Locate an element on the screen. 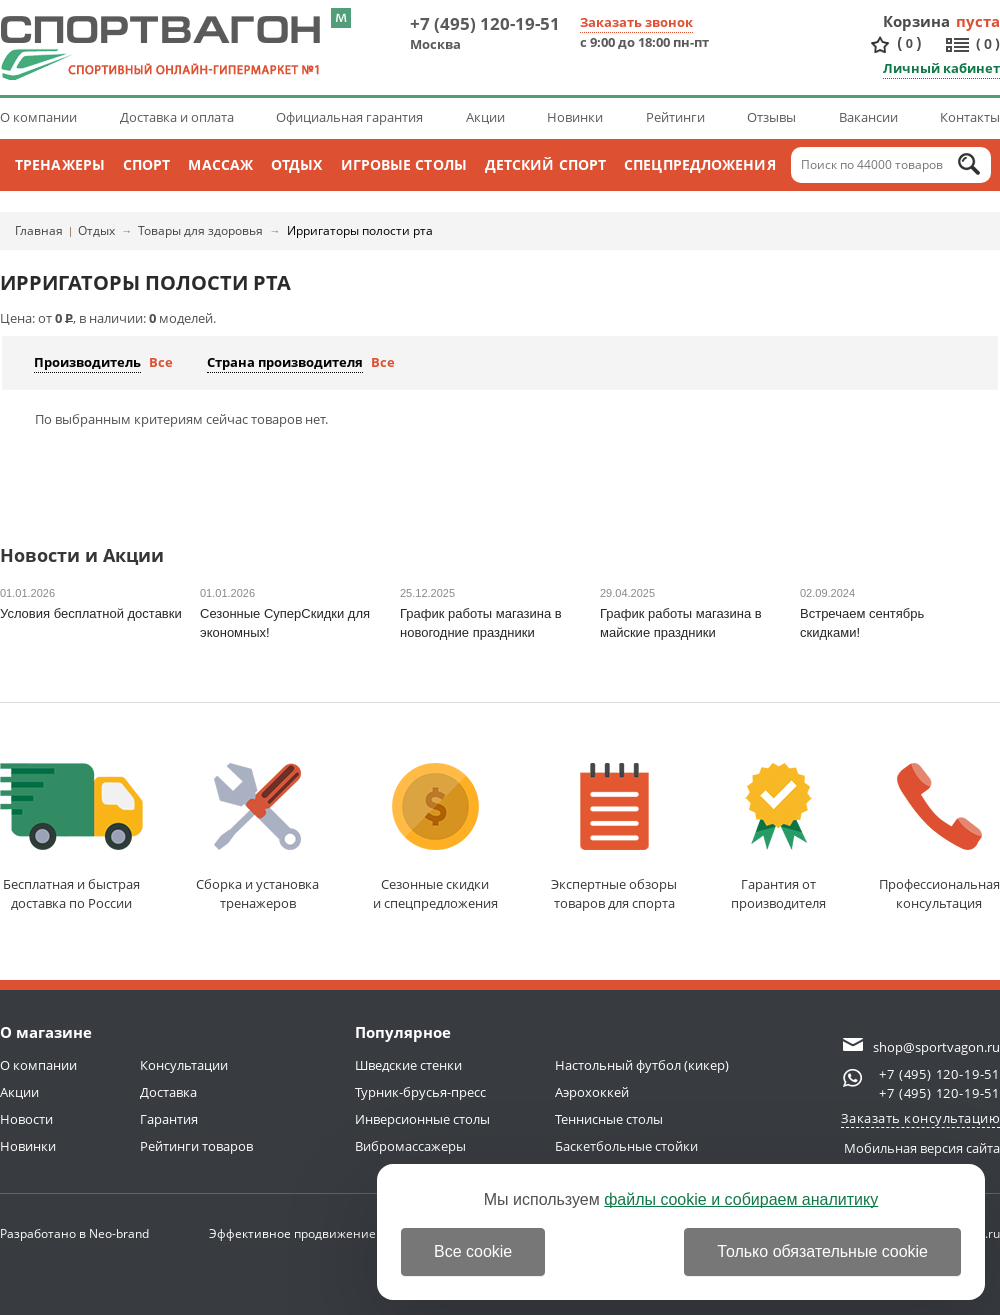 The width and height of the screenshot is (1000, 1315). Разработано в is located at coordinates (74, 1233).